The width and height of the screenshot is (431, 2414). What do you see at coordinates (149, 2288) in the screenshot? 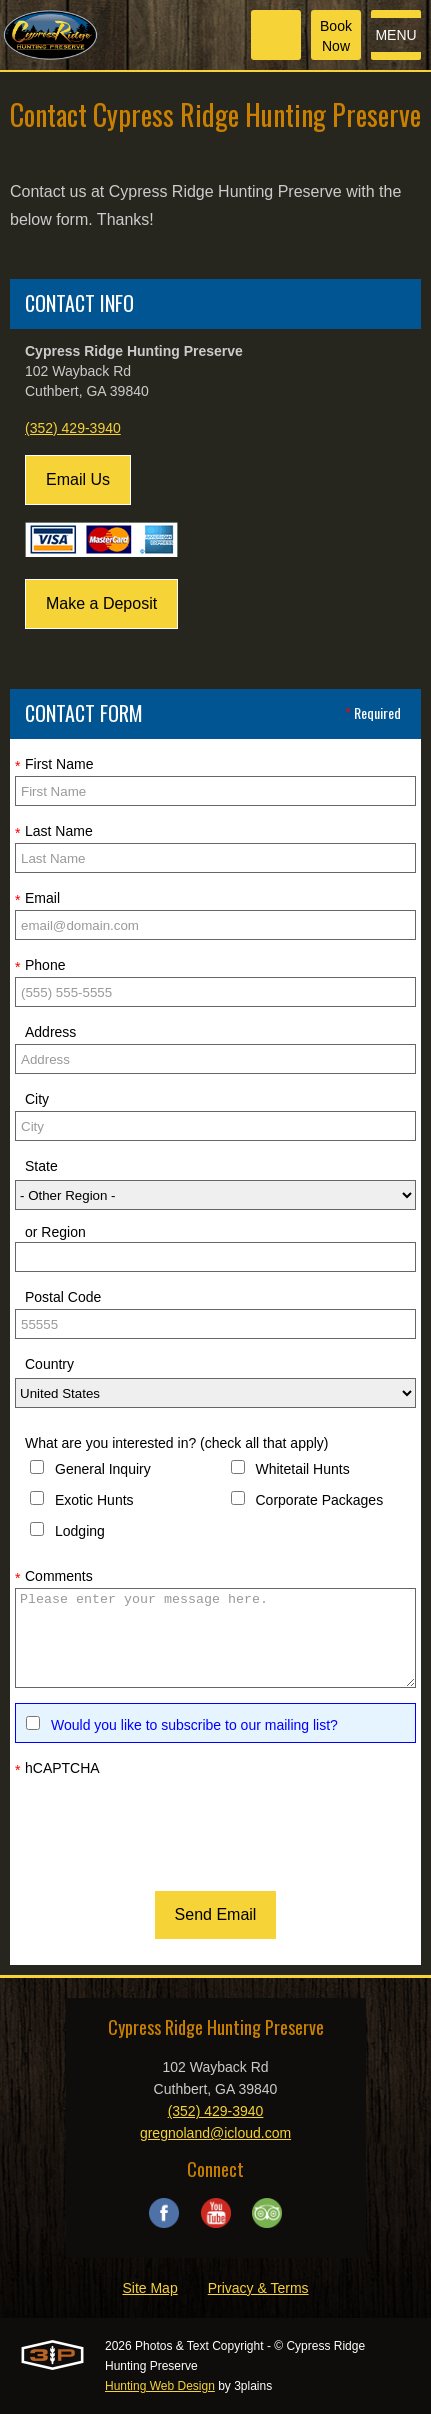
I see `Site Map` at bounding box center [149, 2288].